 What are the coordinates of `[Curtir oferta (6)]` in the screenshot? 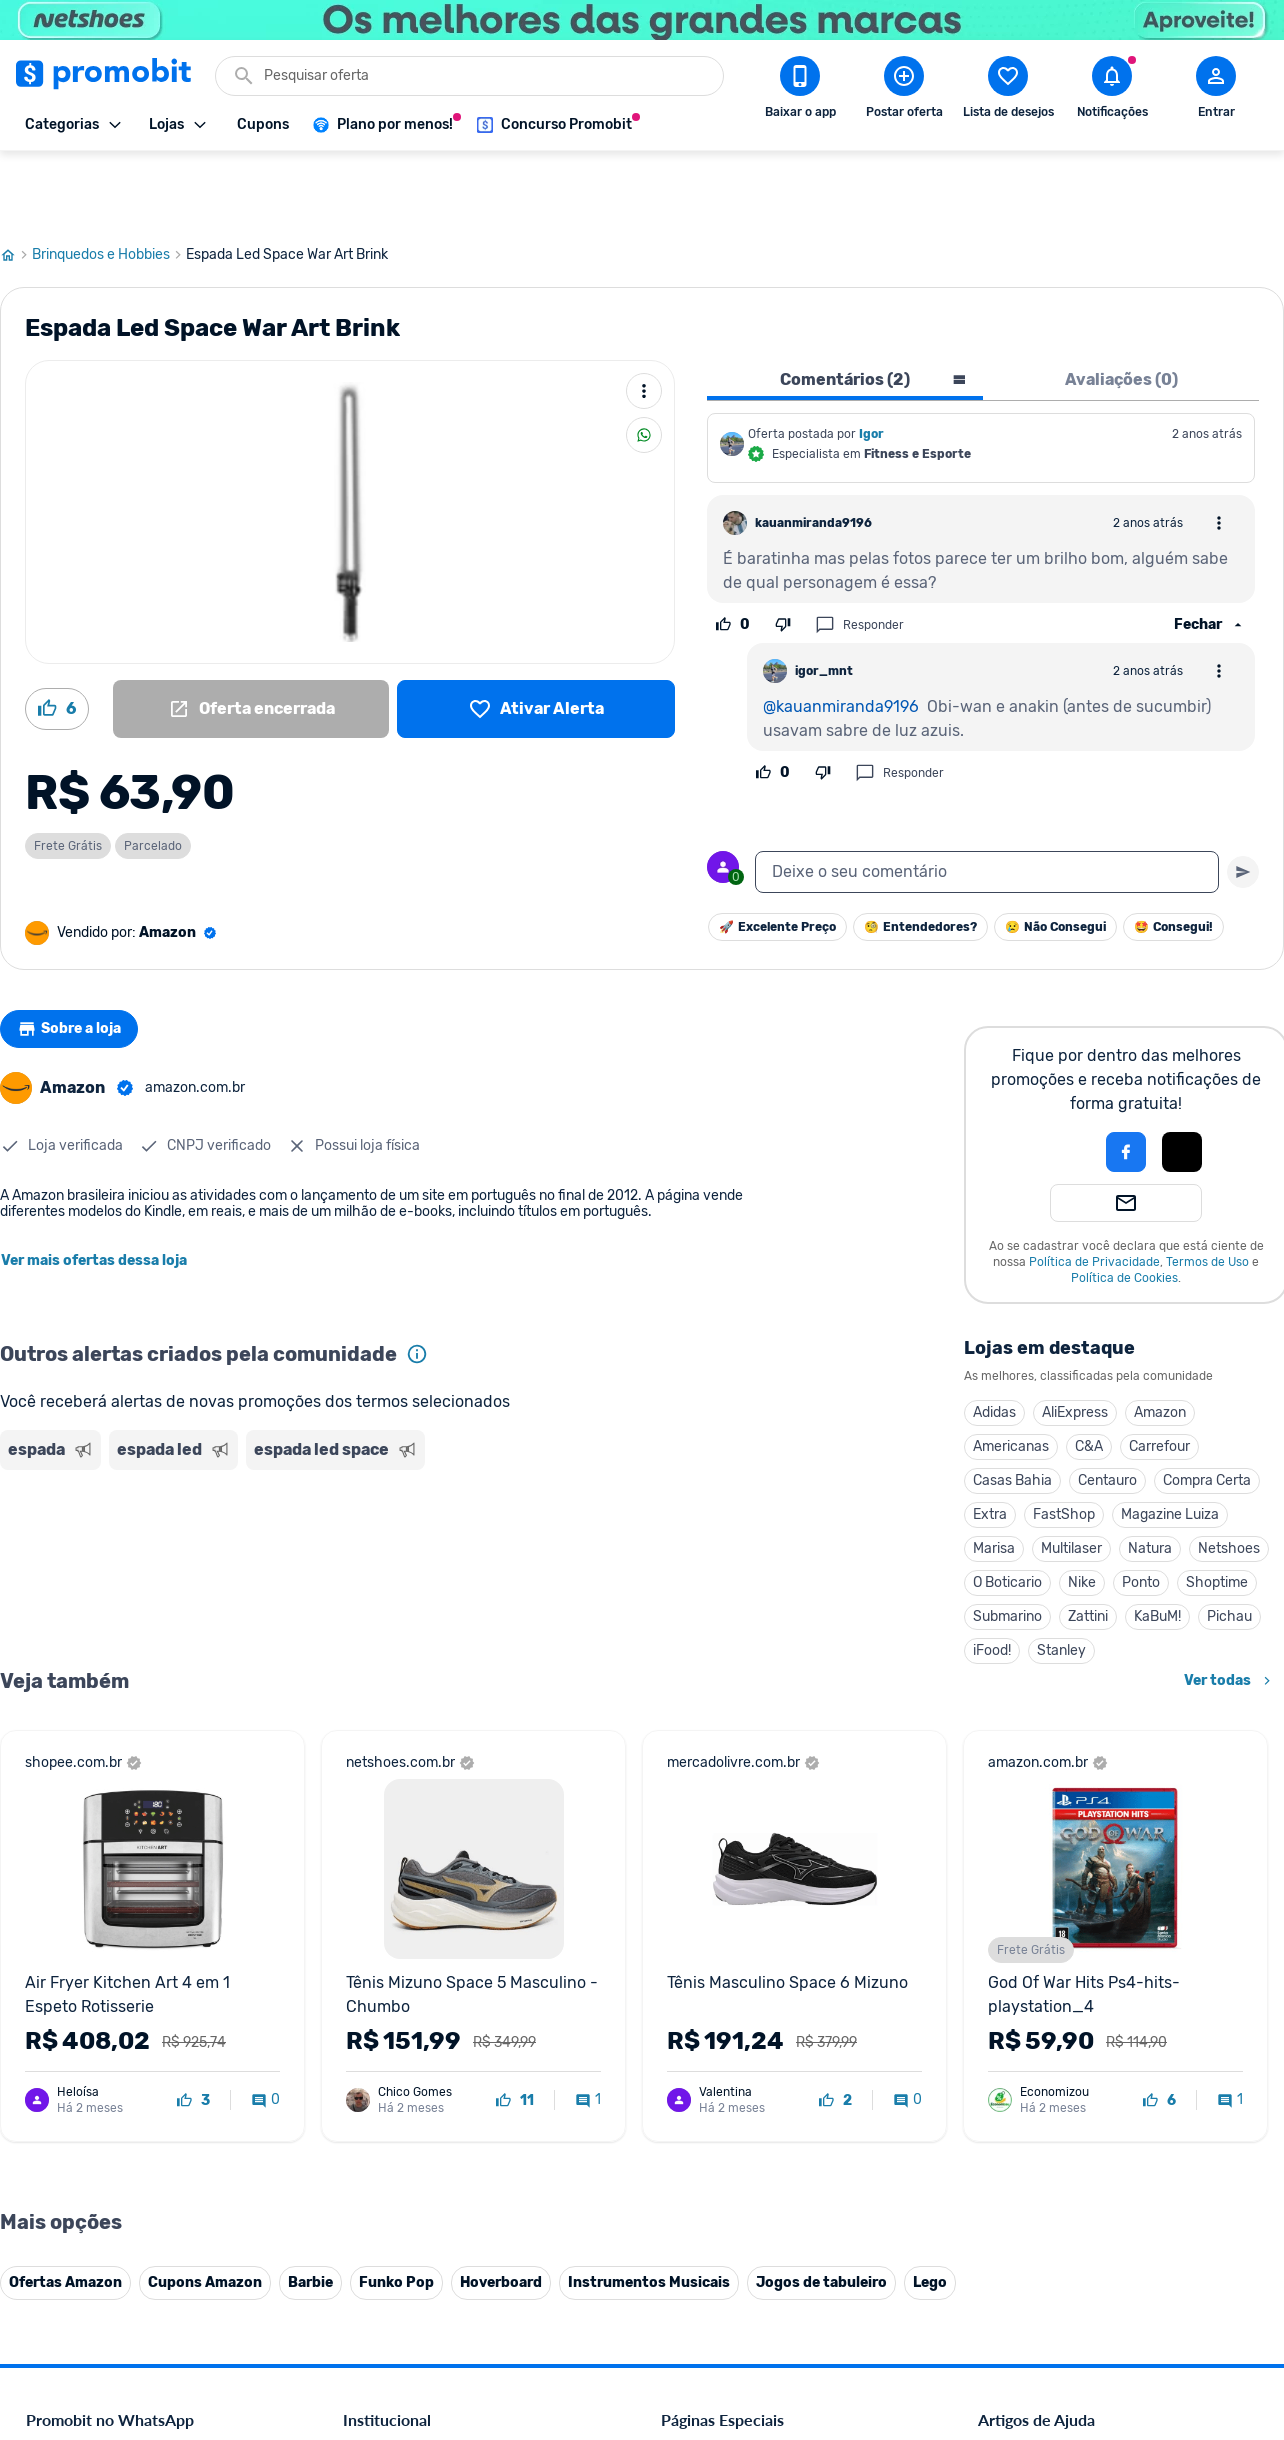 It's located at (57, 637).